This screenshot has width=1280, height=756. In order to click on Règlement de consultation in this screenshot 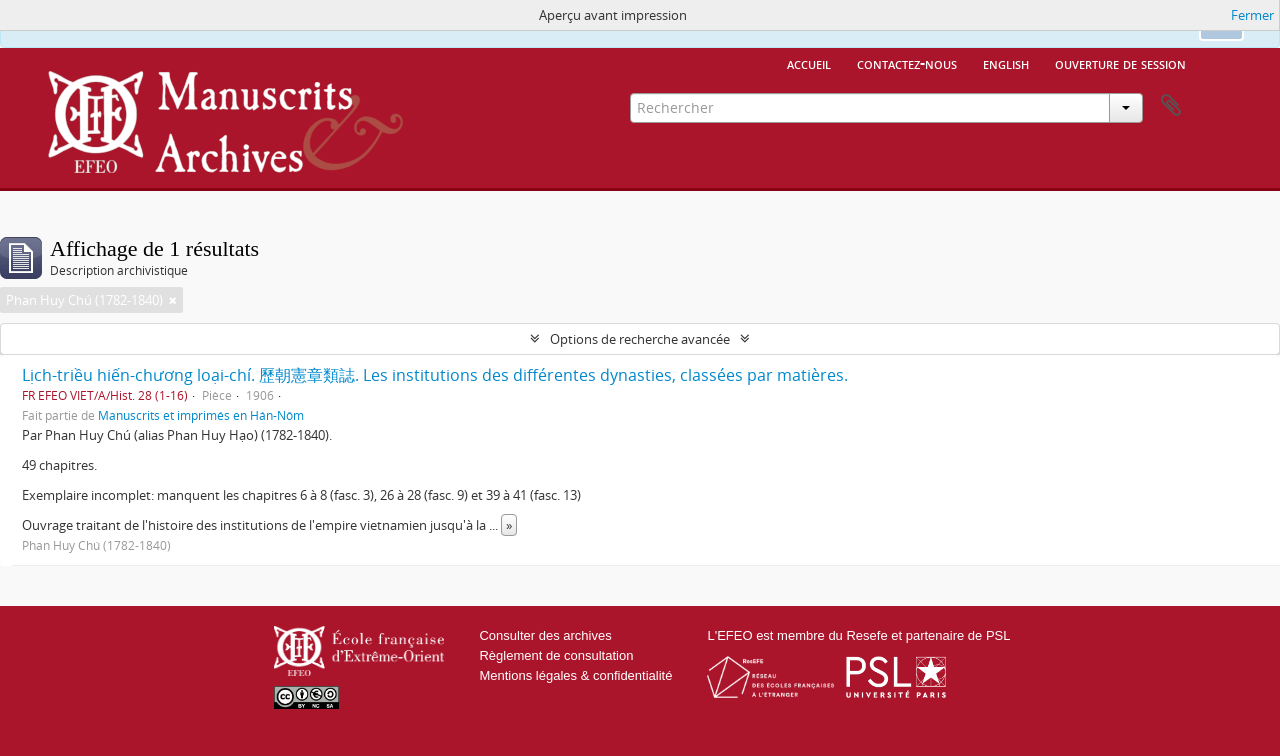, I will do `click(556, 655)`.